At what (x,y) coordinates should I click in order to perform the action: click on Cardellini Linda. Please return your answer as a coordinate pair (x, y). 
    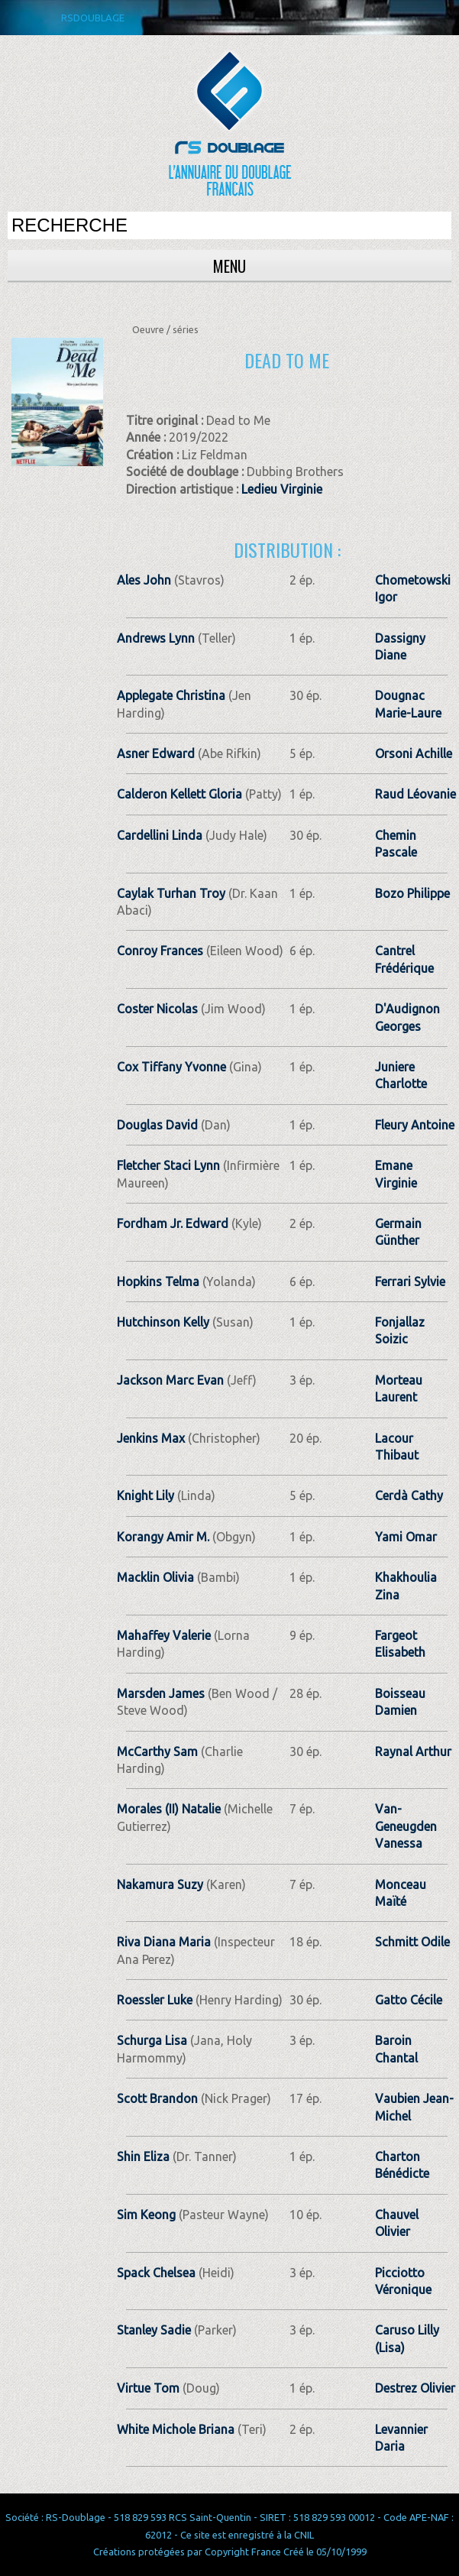
    Looking at the image, I should click on (159, 835).